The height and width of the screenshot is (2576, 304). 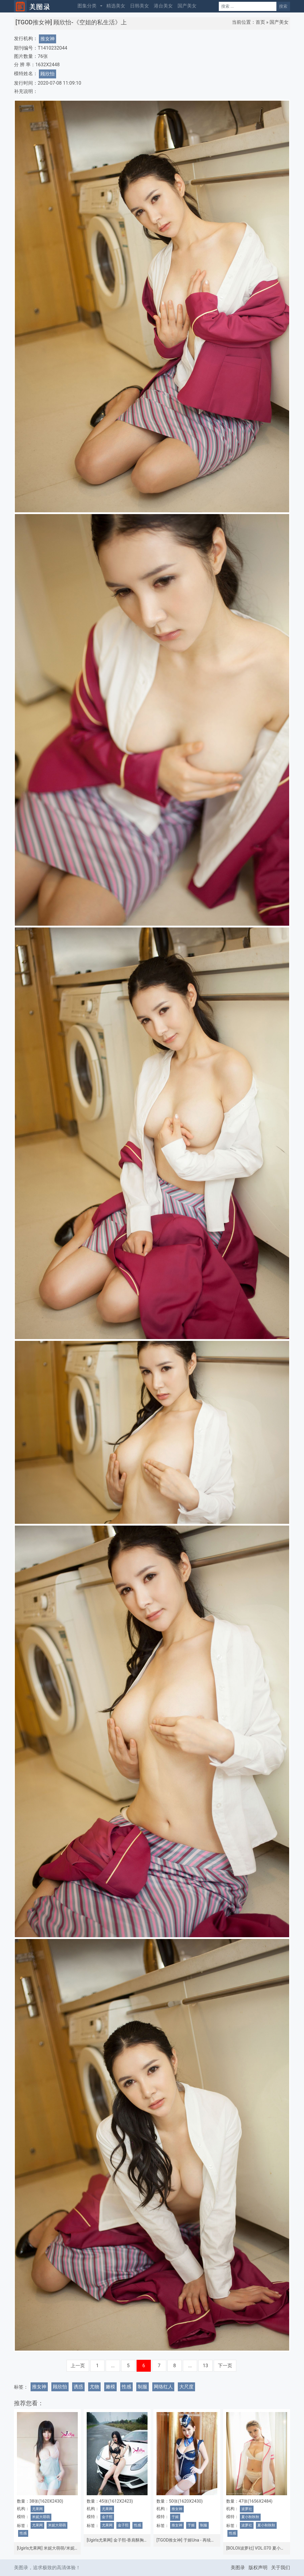 What do you see at coordinates (110, 2386) in the screenshot?
I see `嫩模` at bounding box center [110, 2386].